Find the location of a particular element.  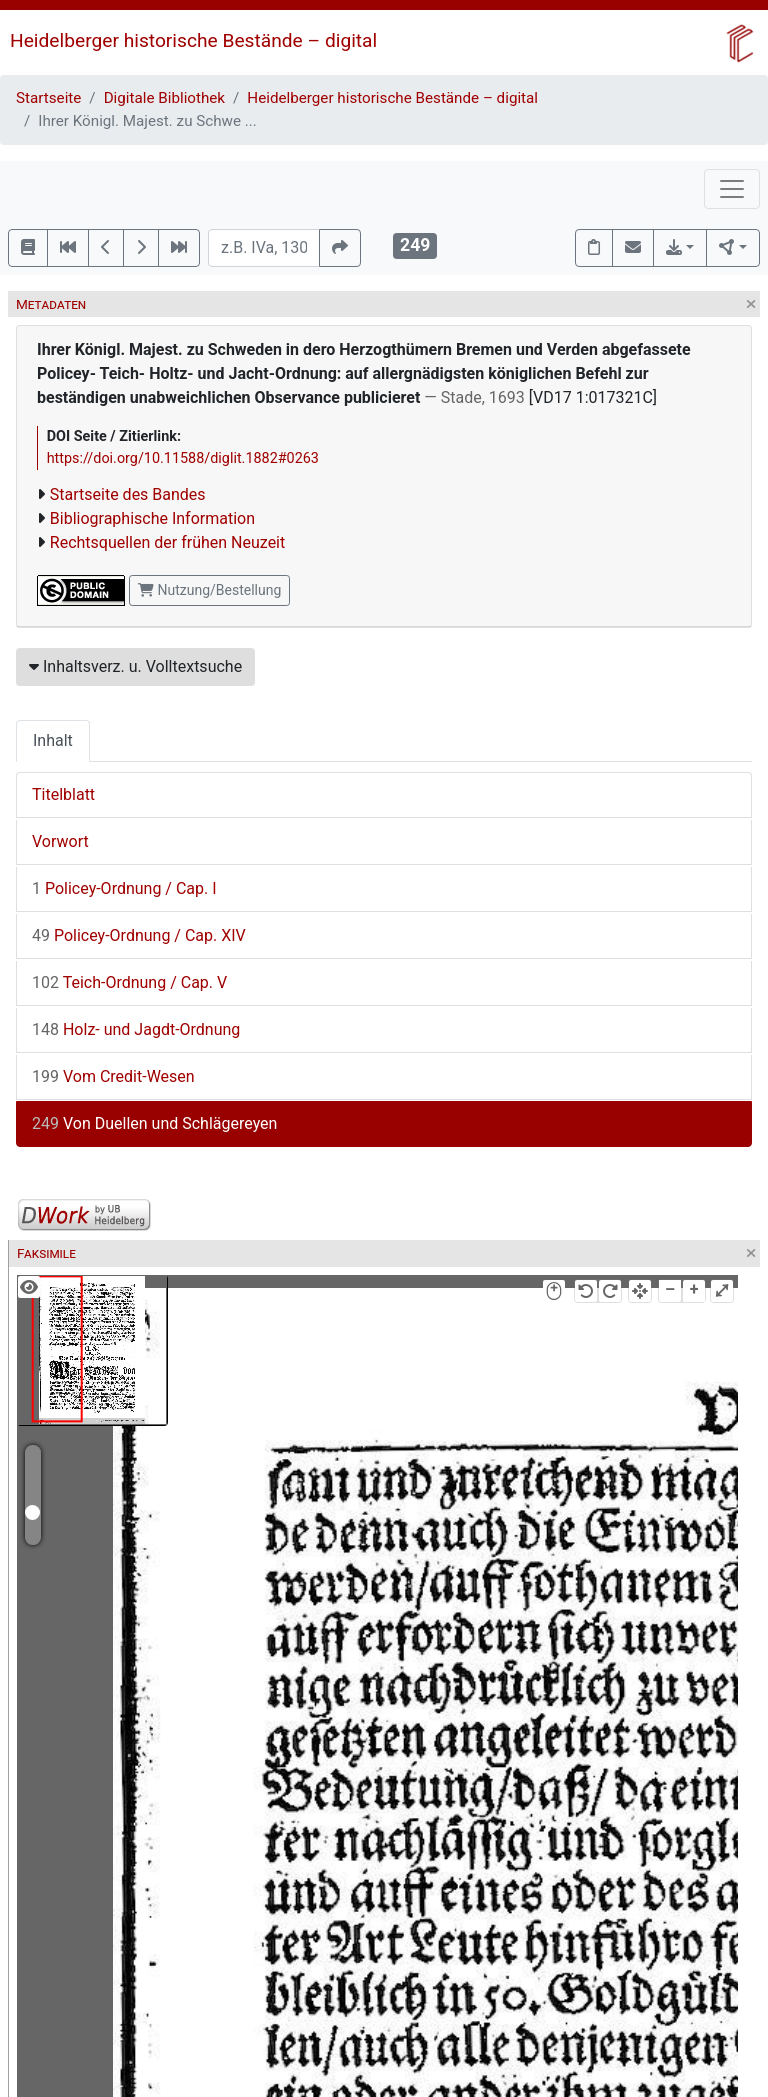

Teich-Ordnung / Cap. V is located at coordinates (129, 982).